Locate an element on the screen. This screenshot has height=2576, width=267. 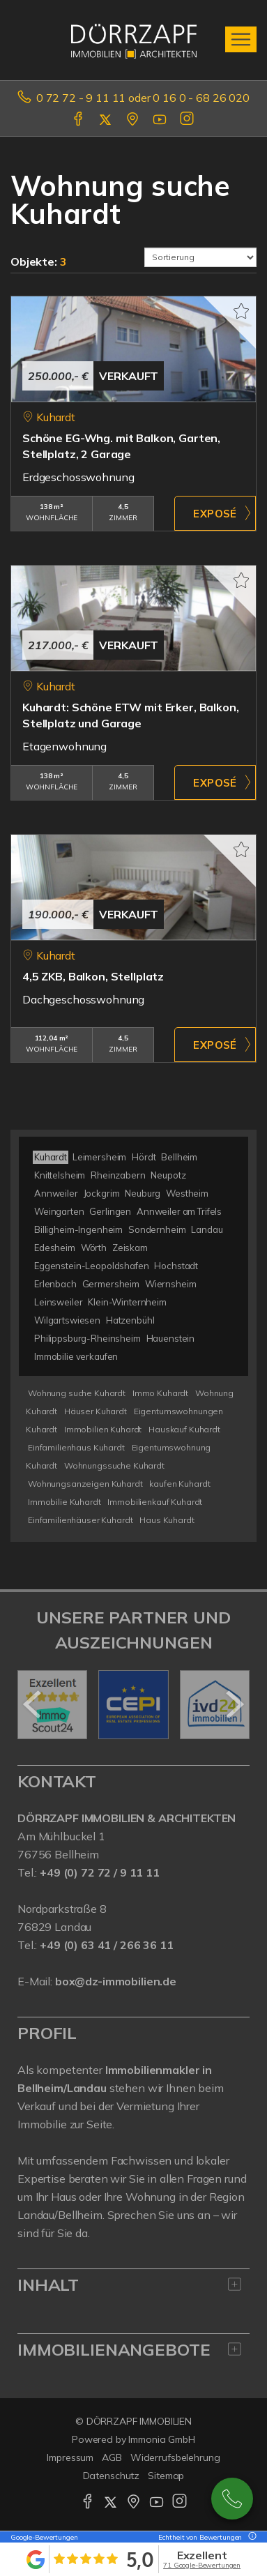
[zurück] is located at coordinates (33, 1704).